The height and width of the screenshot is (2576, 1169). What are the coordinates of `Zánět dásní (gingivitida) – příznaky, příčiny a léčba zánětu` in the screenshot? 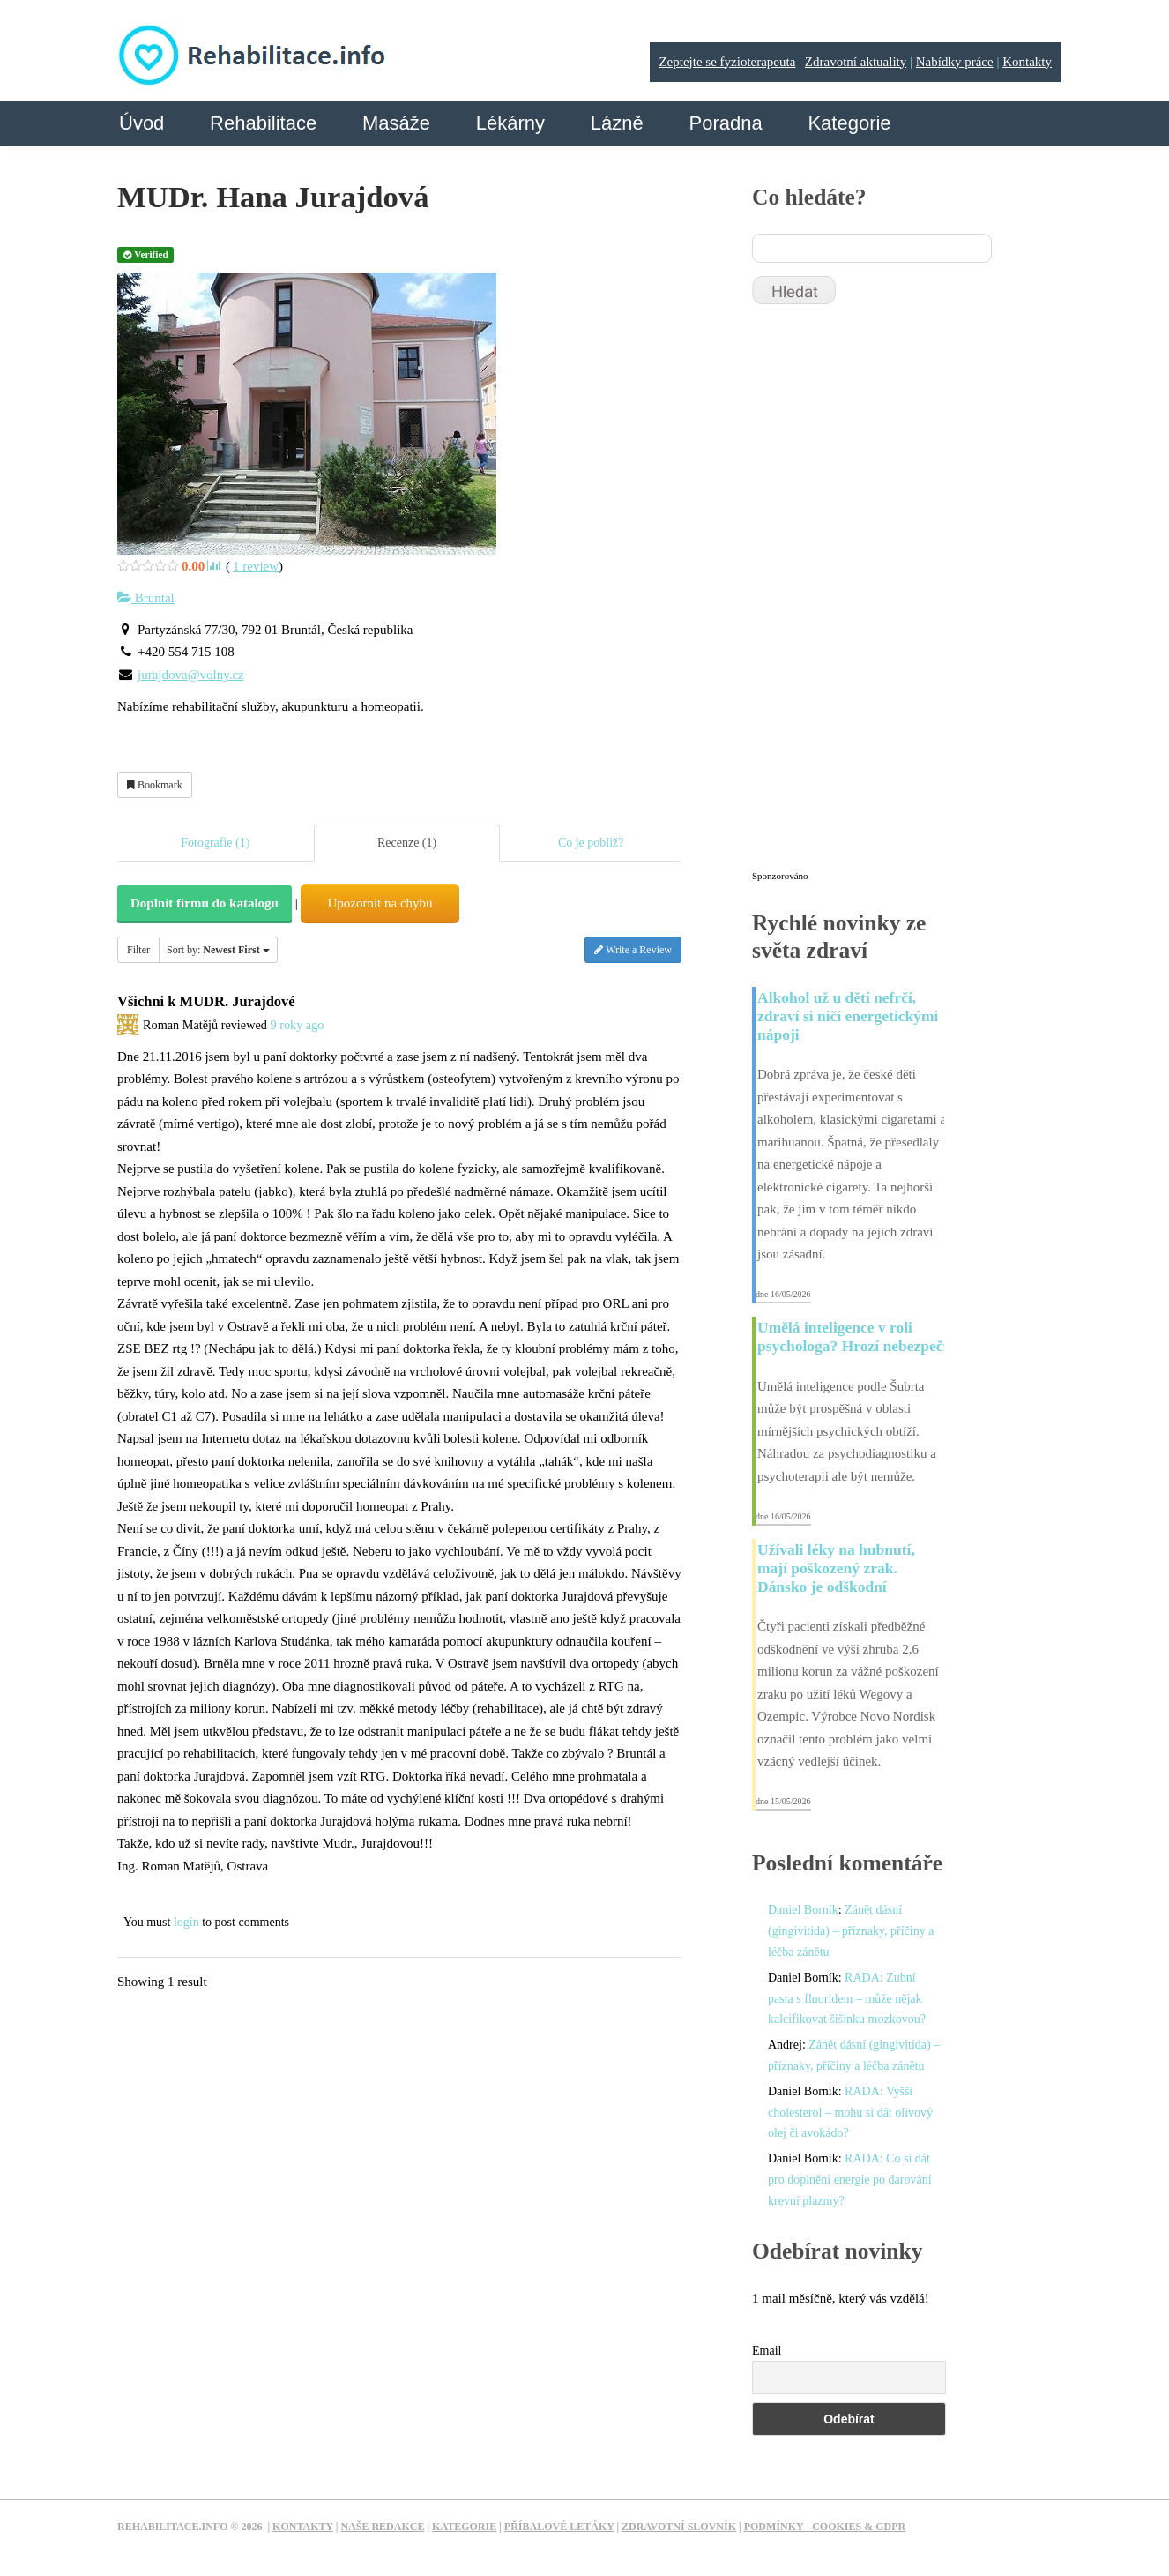 It's located at (851, 1931).